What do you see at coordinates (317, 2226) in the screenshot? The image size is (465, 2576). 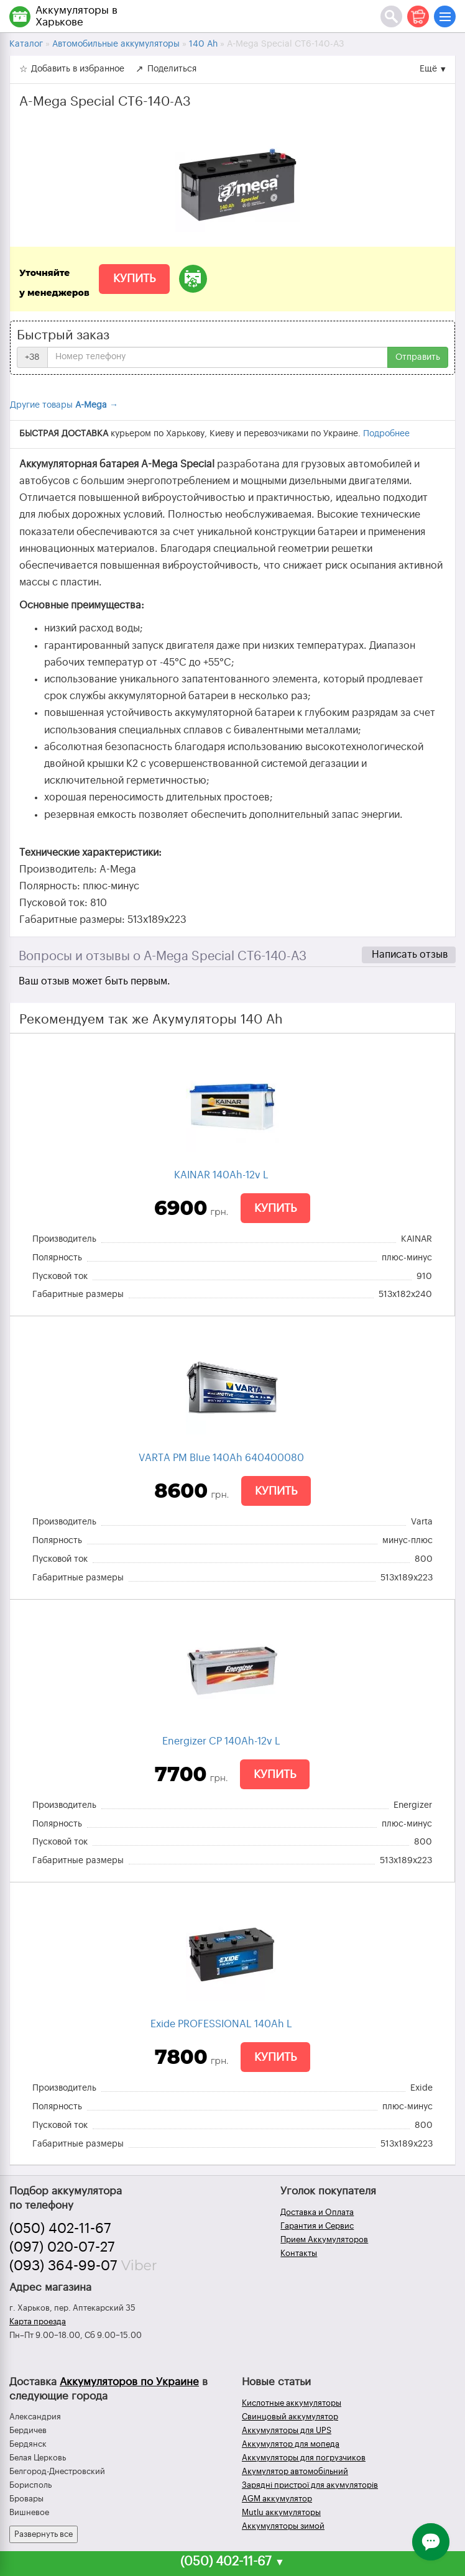 I see `Гарантия и Сервис` at bounding box center [317, 2226].